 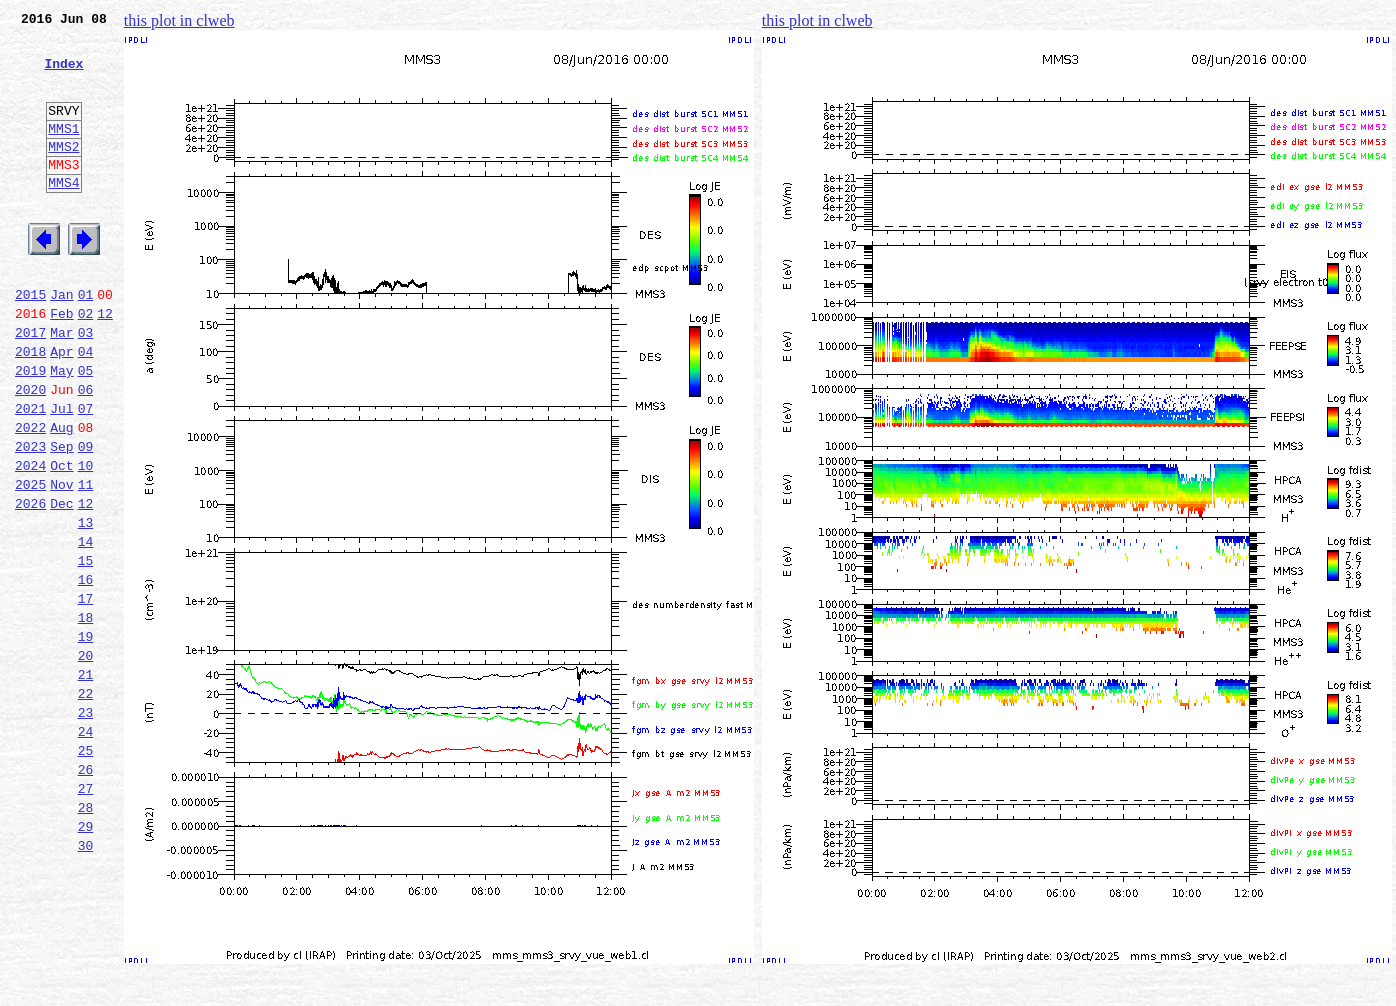 I want to click on 2015, so click(x=30, y=342).